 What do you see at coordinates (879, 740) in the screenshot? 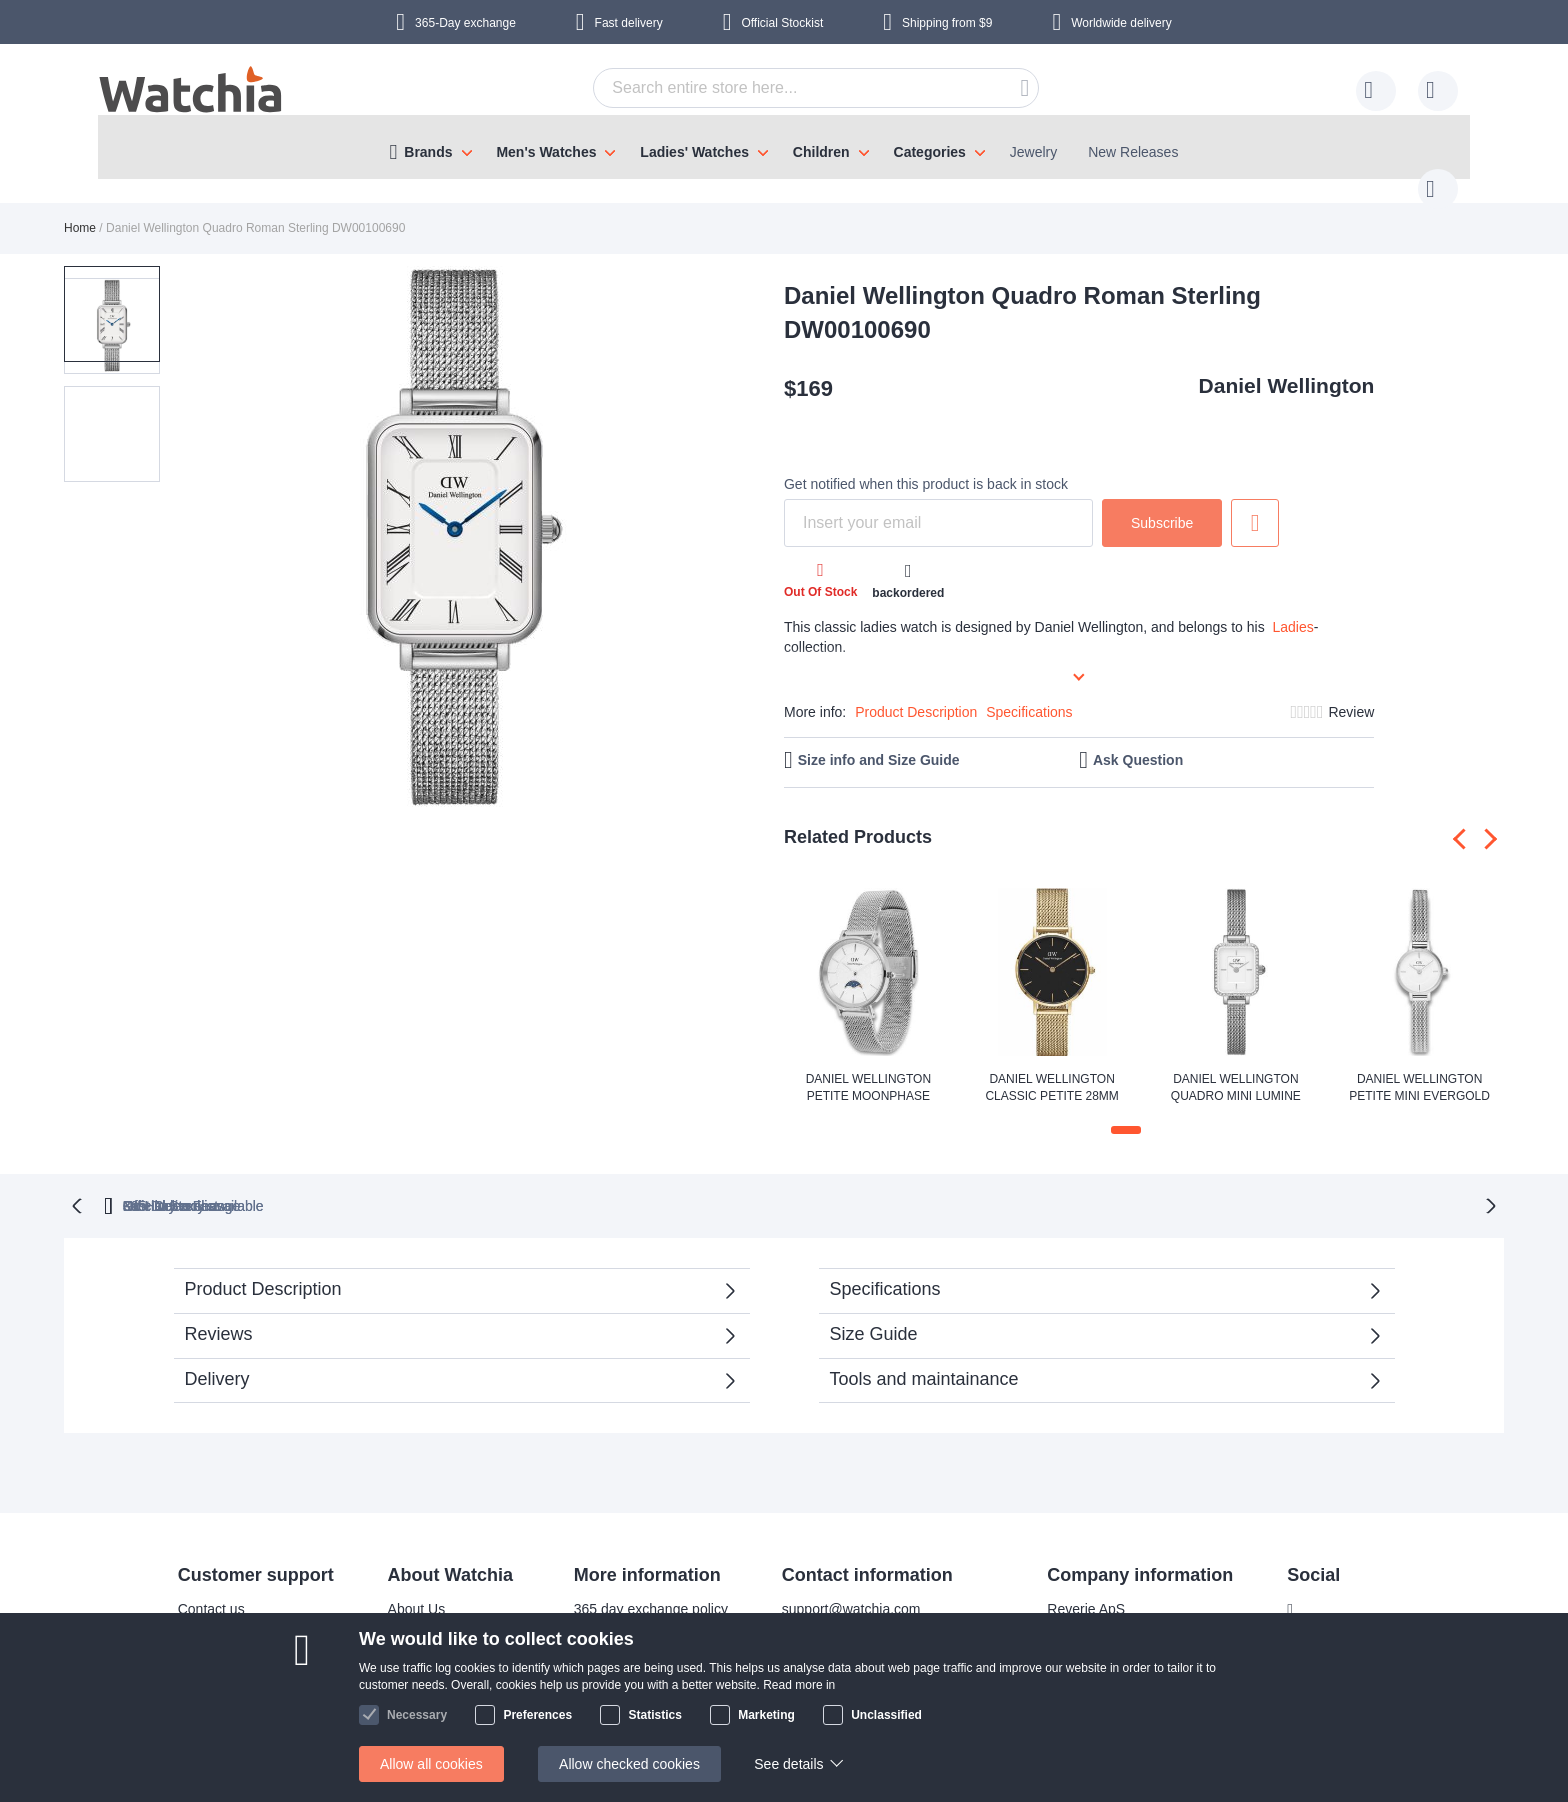
I see `Size info and Size Guide` at bounding box center [879, 740].